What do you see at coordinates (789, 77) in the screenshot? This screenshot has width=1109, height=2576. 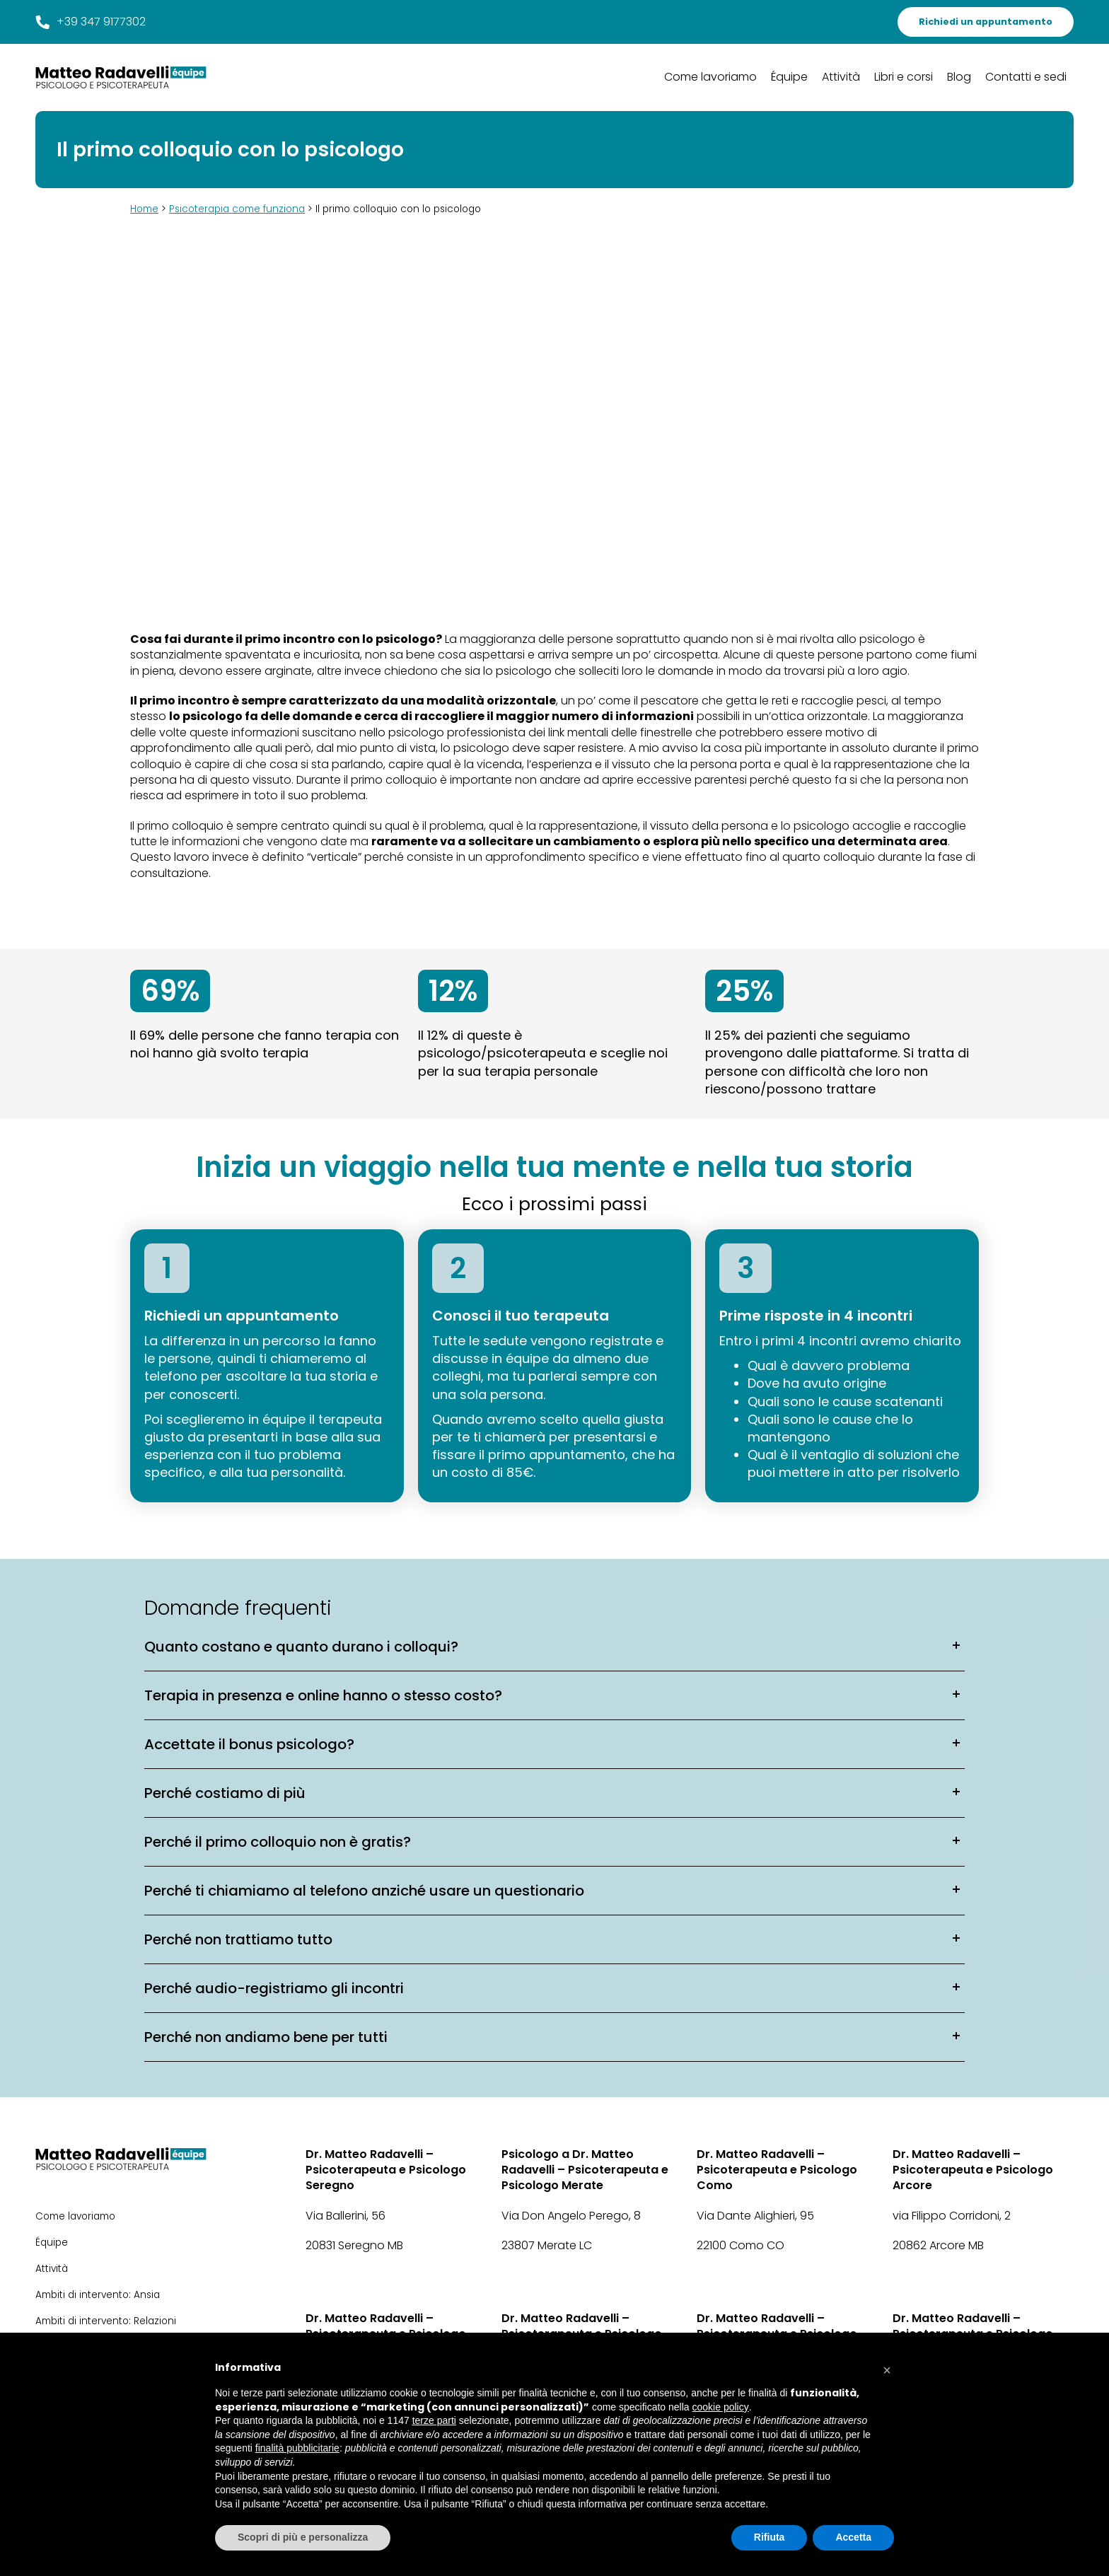 I see `Équipe` at bounding box center [789, 77].